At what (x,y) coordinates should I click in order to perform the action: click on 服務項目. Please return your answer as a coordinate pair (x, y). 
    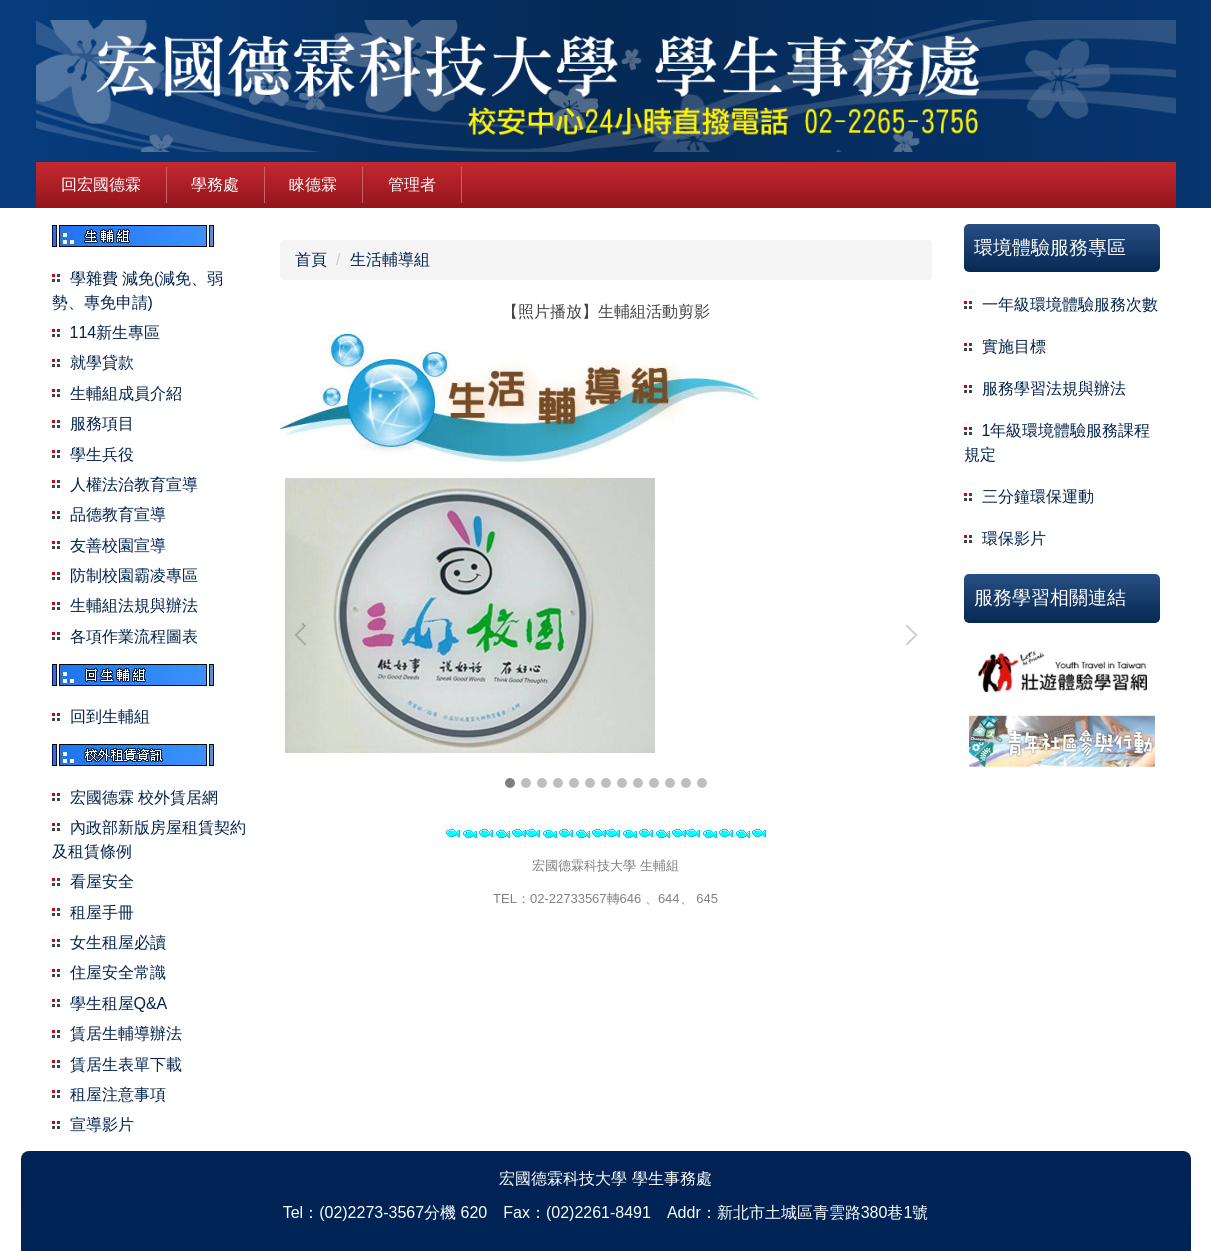
    Looking at the image, I should click on (102, 423).